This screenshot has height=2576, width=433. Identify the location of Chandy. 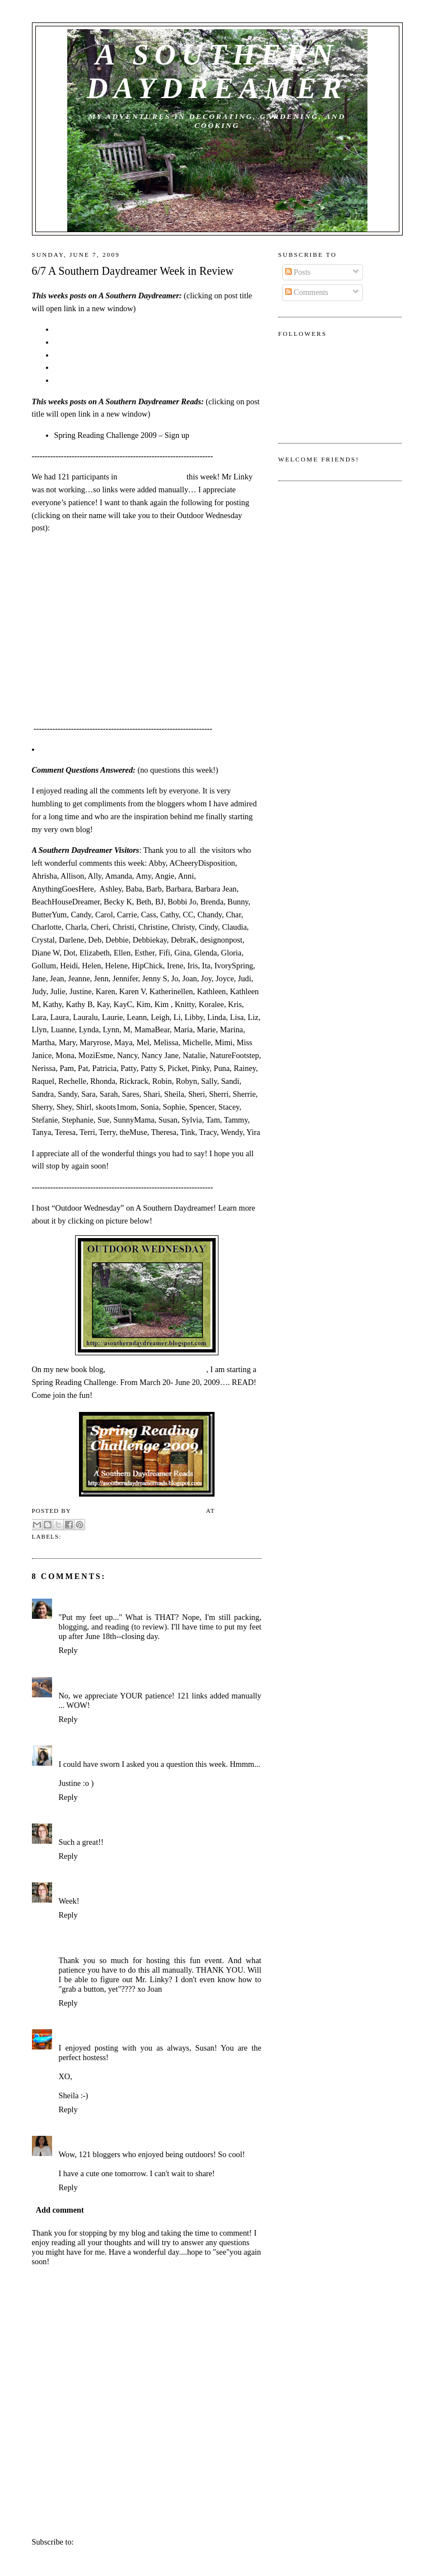
(72, 2140).